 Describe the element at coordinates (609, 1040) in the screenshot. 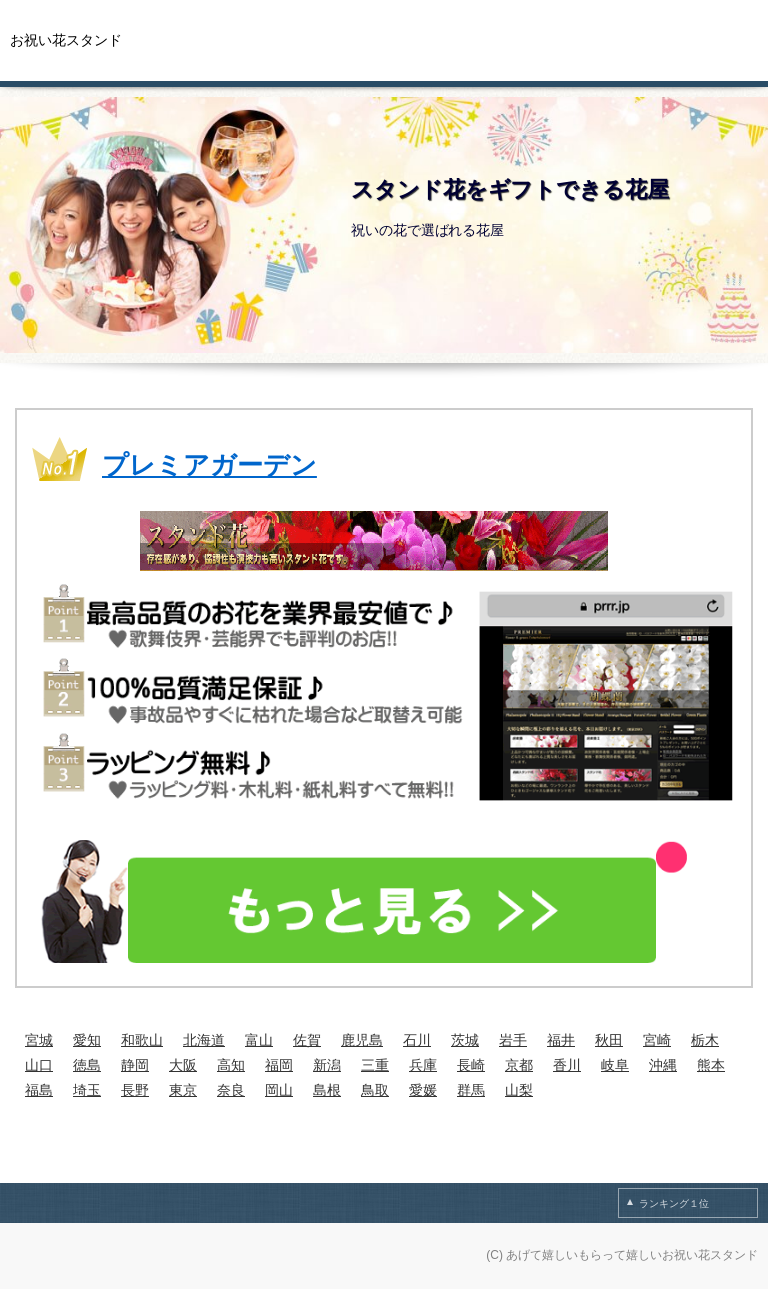

I see `秋田` at that location.